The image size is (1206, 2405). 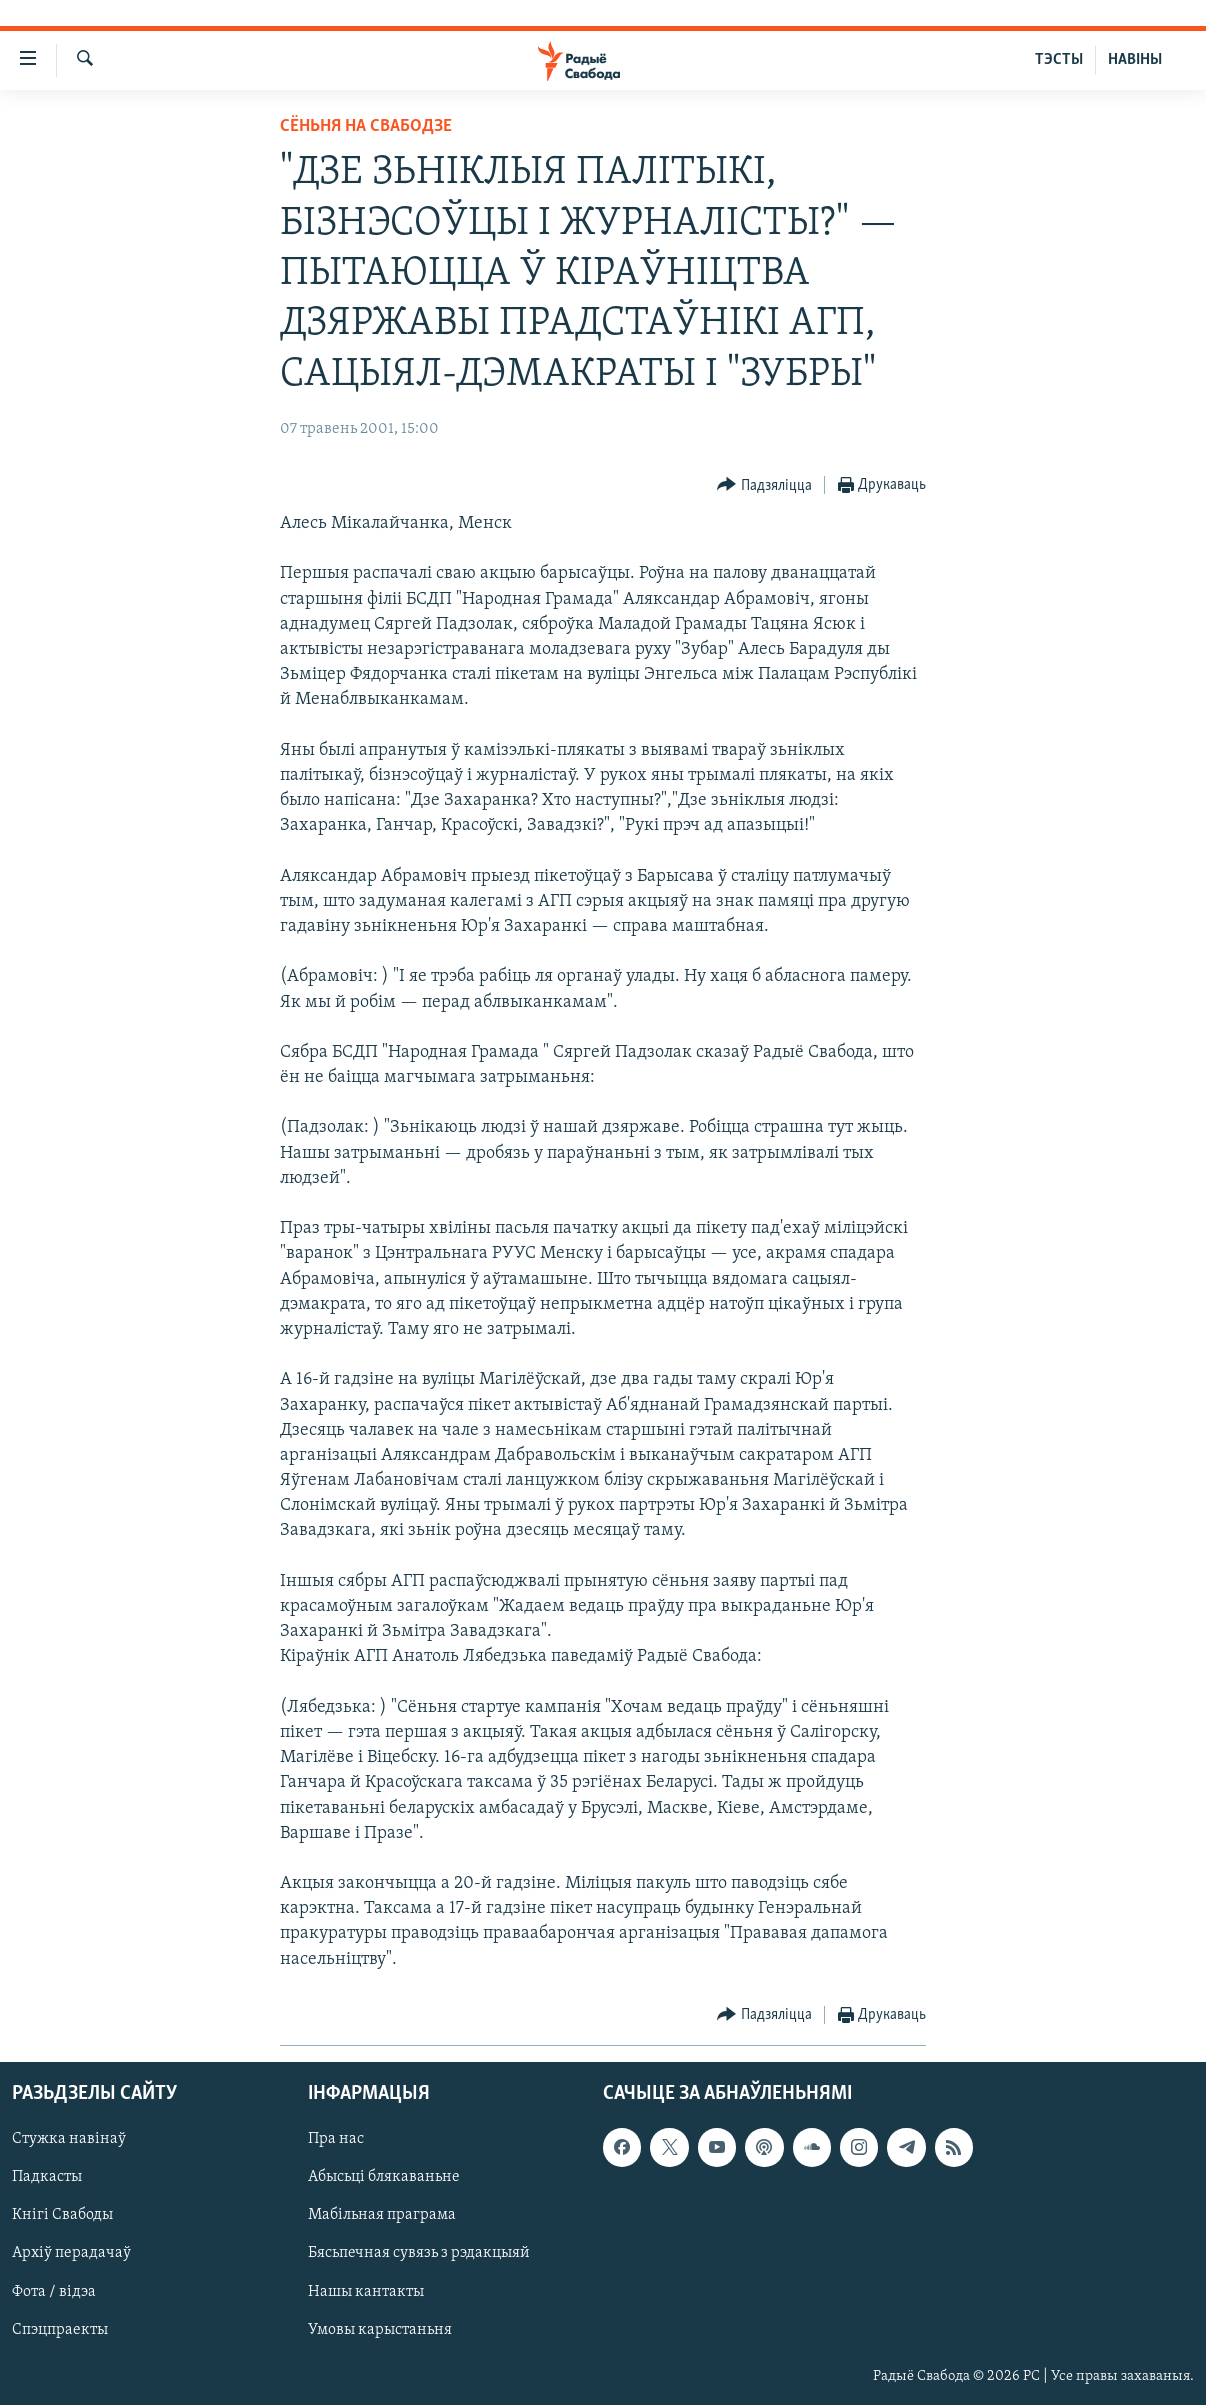 What do you see at coordinates (380, 2329) in the screenshot?
I see `Умовы карыстаньня` at bounding box center [380, 2329].